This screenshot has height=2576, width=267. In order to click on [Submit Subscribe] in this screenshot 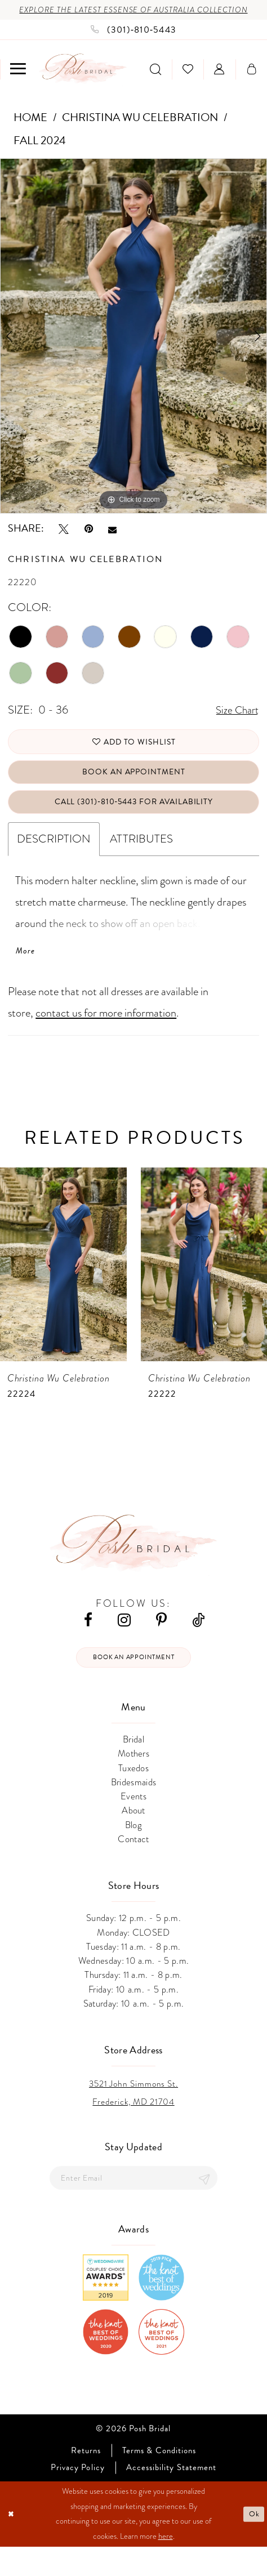, I will do `click(202, 2206)`.